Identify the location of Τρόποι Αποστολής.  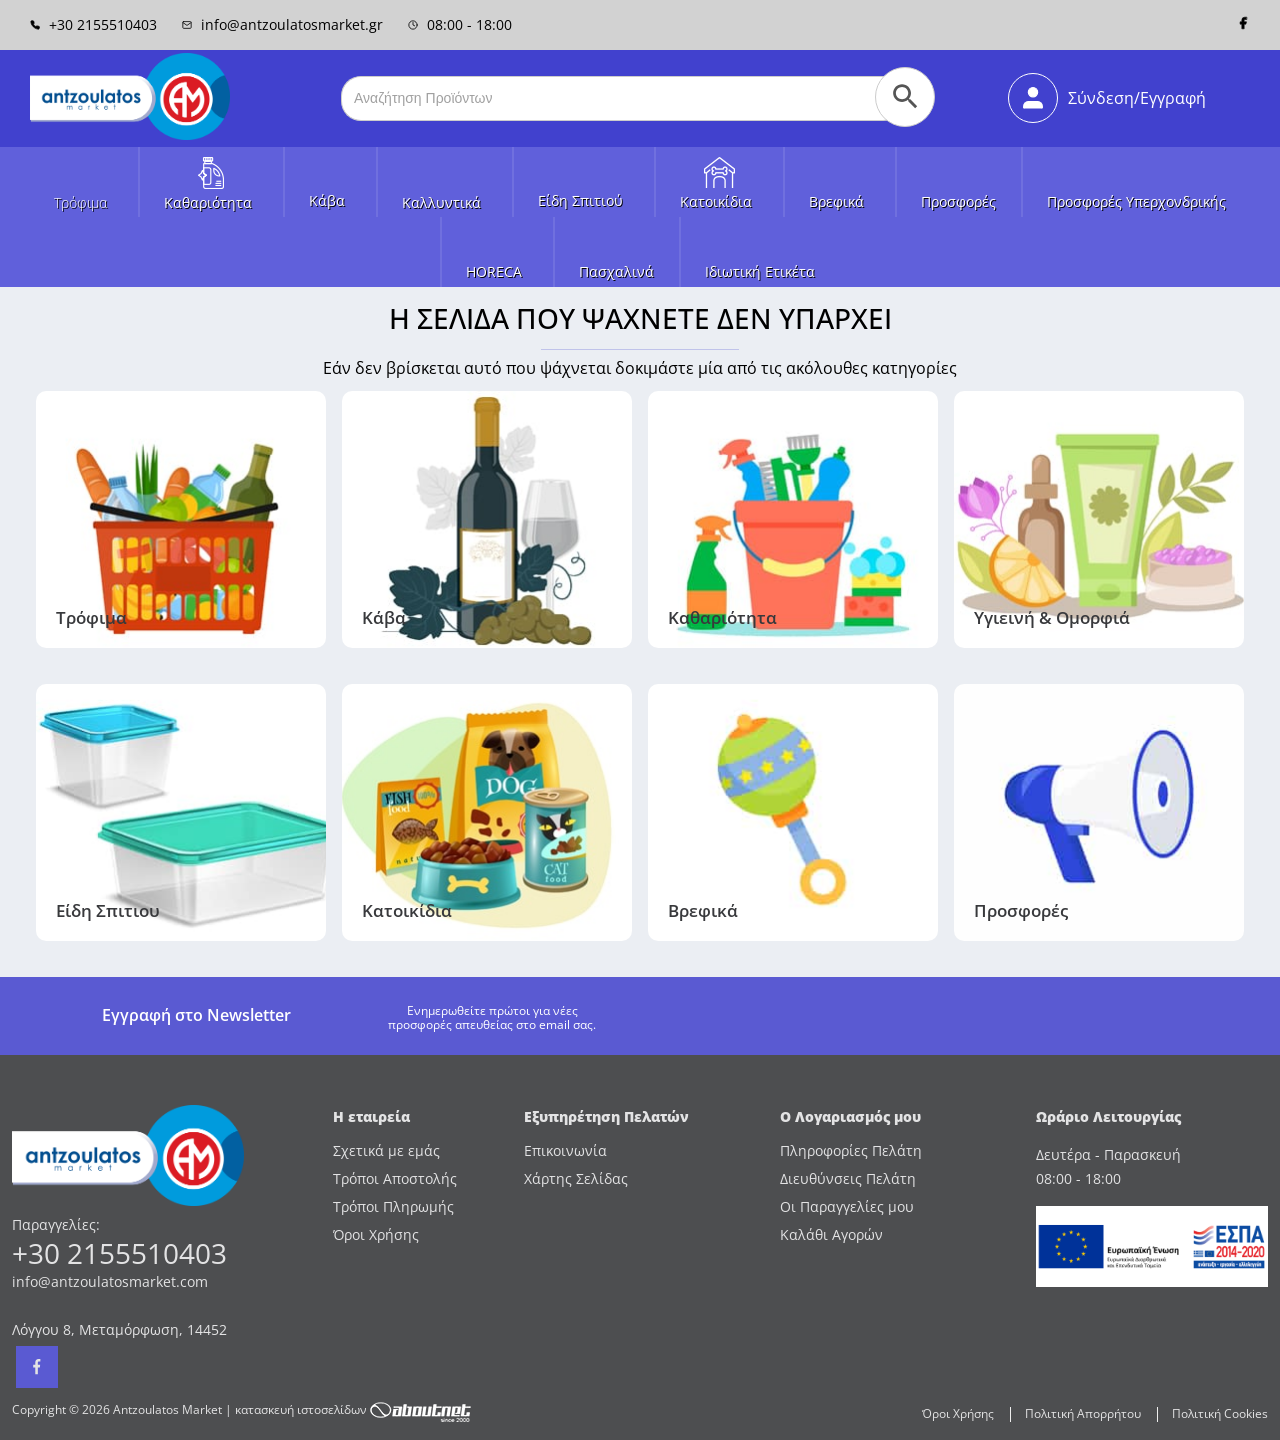
(395, 1178).